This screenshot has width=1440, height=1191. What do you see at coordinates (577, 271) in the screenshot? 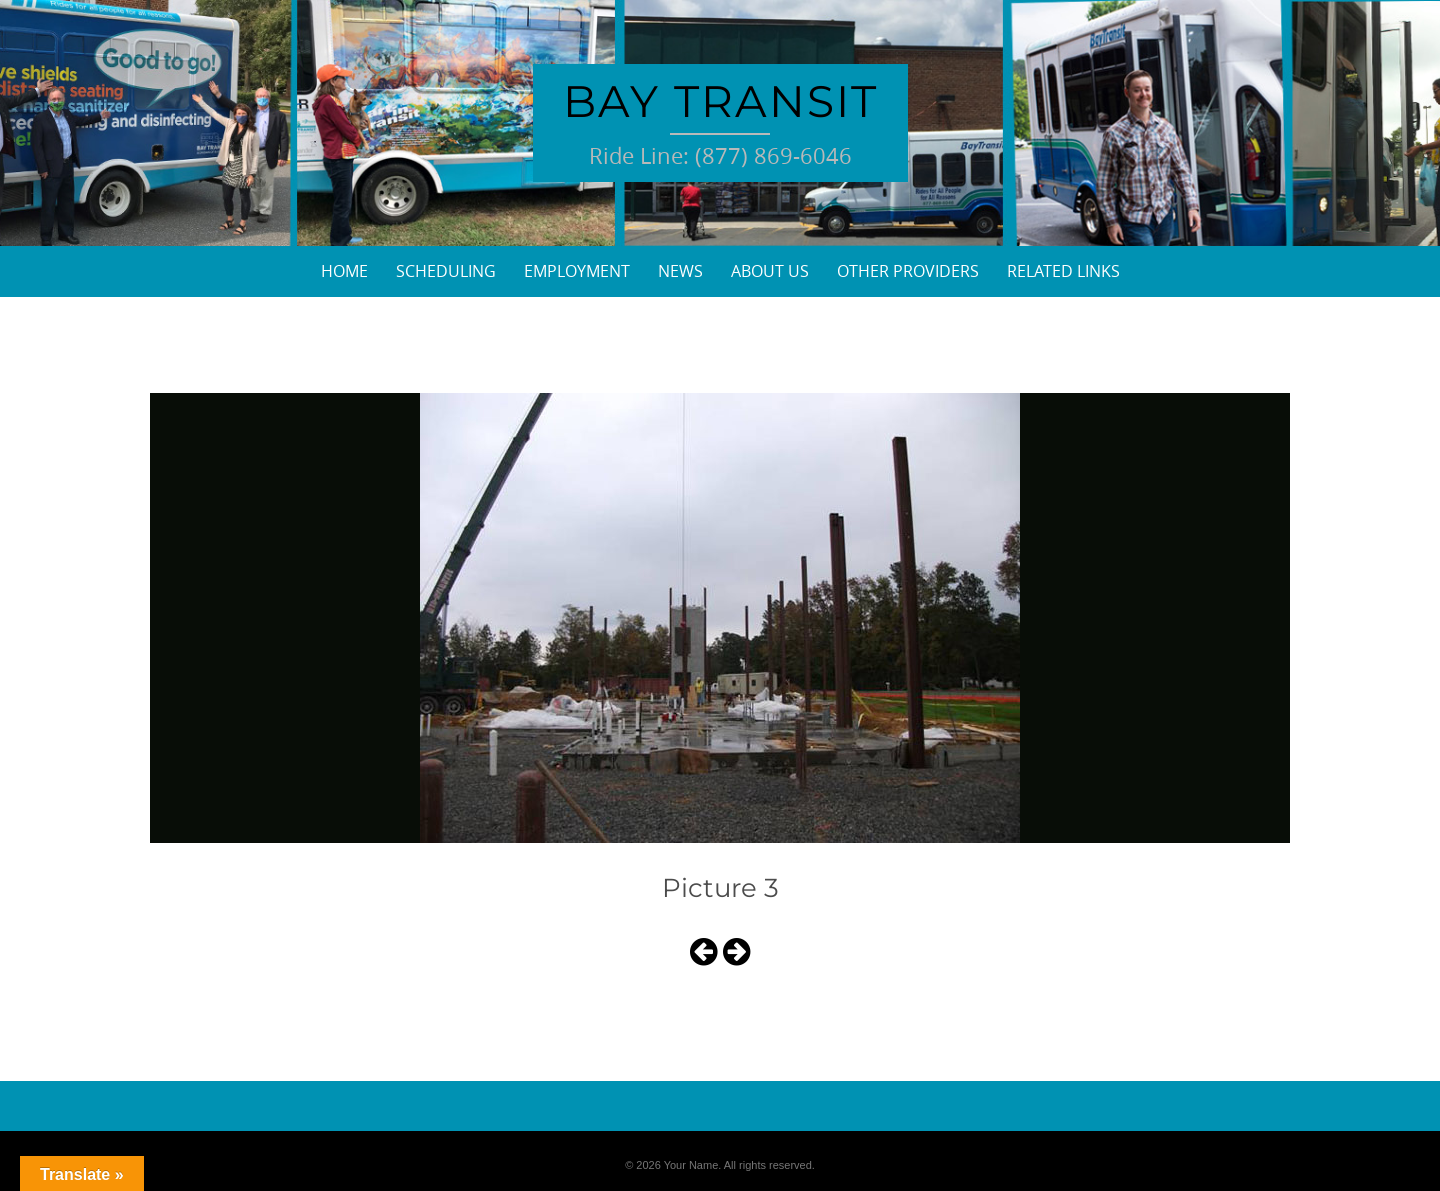
I see `Employment` at bounding box center [577, 271].